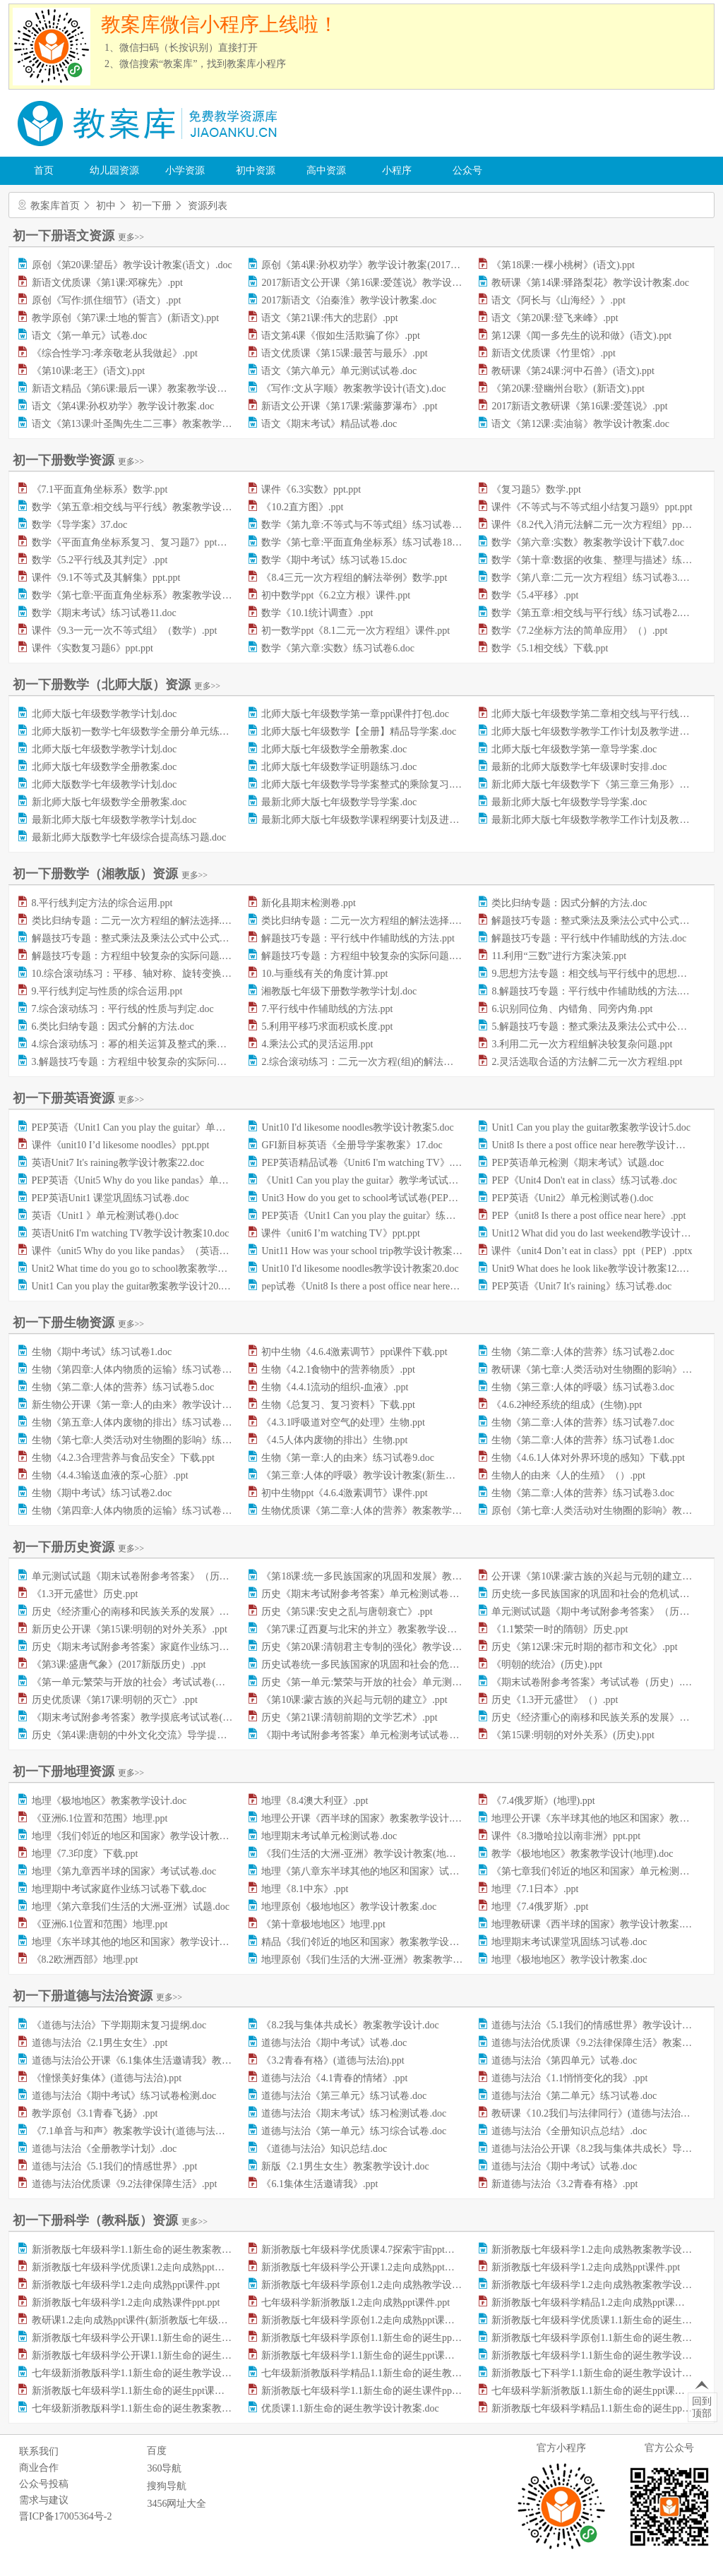 The image size is (723, 2576). What do you see at coordinates (326, 170) in the screenshot?
I see `高中资源` at bounding box center [326, 170].